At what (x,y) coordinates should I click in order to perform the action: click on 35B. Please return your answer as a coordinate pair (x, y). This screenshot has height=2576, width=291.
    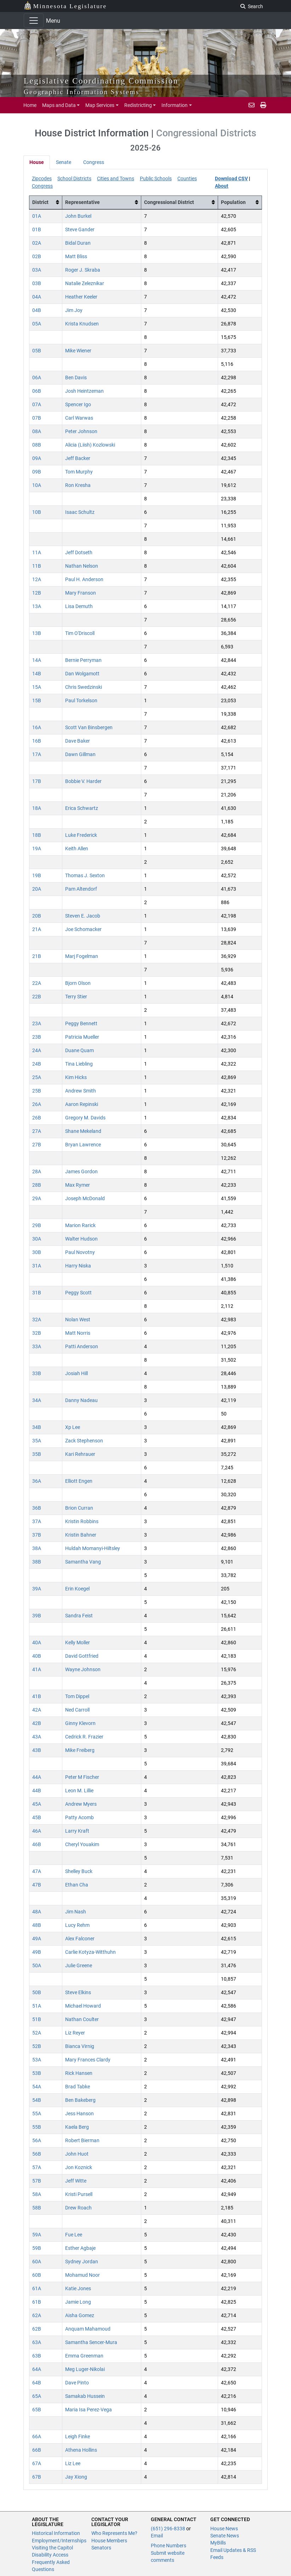
    Looking at the image, I should click on (36, 1454).